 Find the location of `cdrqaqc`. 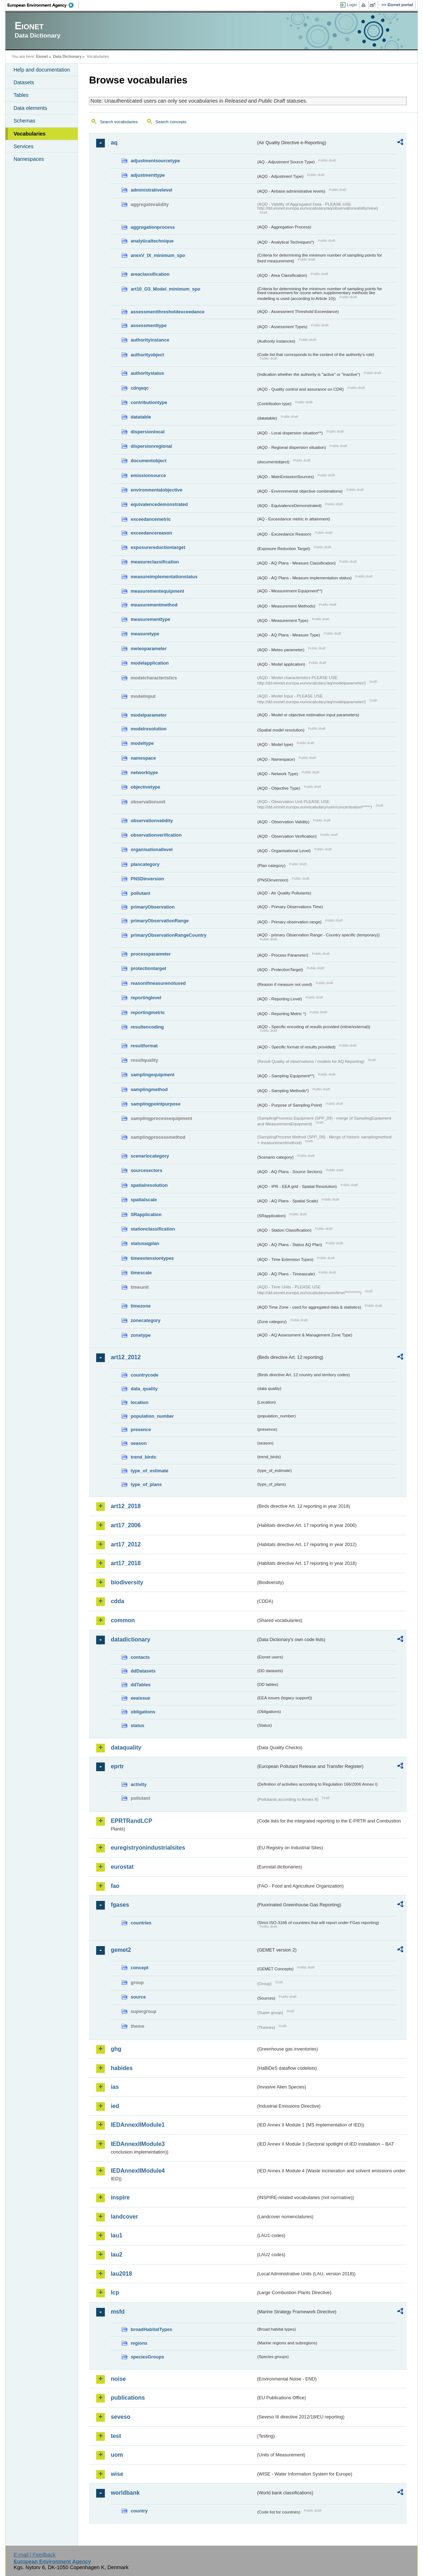

cdrqaqc is located at coordinates (140, 388).